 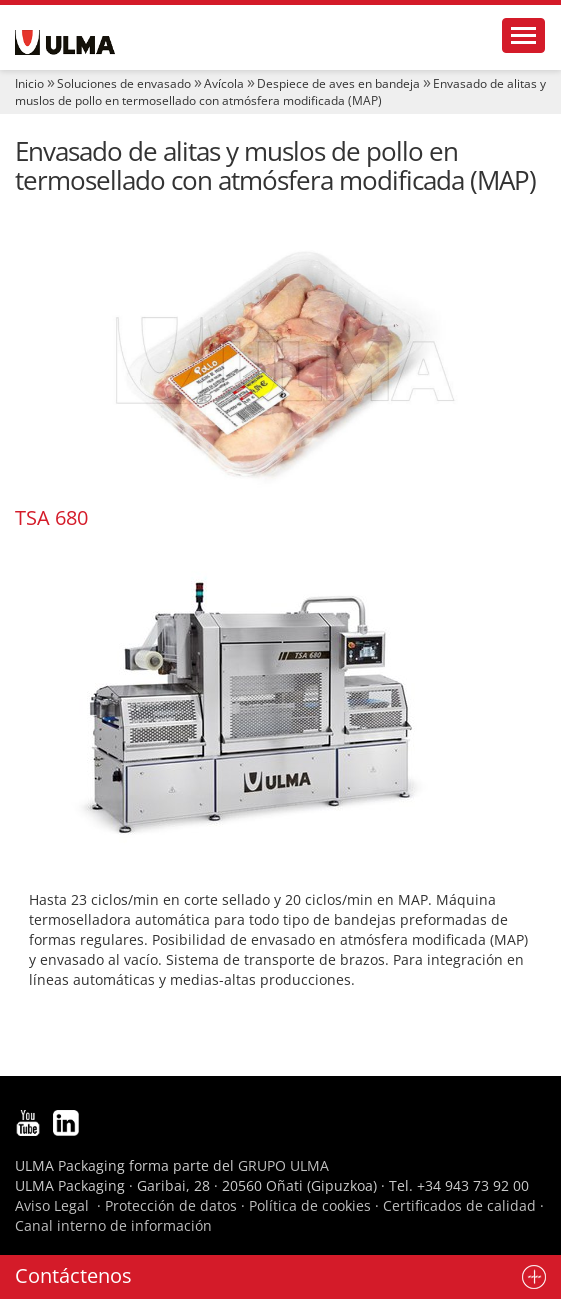 What do you see at coordinates (224, 83) in the screenshot?
I see `Avícola` at bounding box center [224, 83].